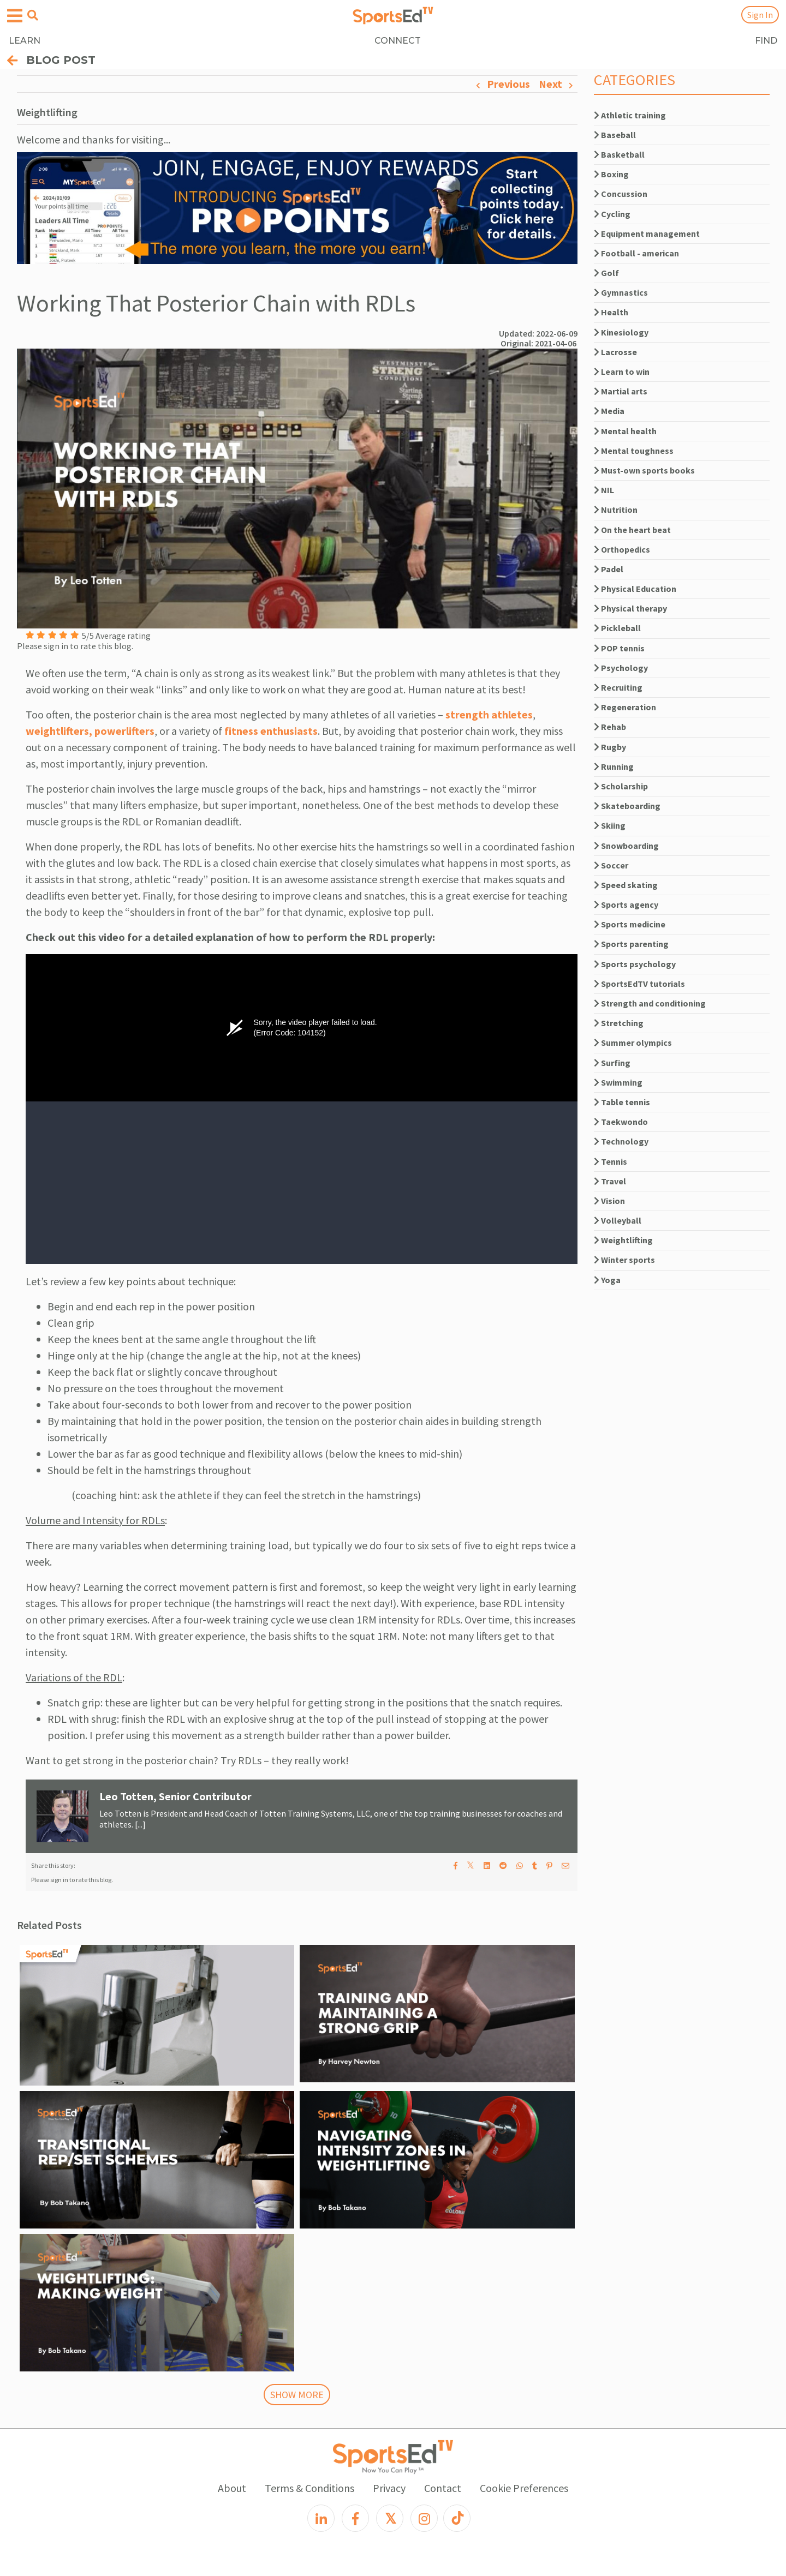 Image resolution: width=786 pixels, height=2576 pixels. I want to click on NIL, so click(604, 489).